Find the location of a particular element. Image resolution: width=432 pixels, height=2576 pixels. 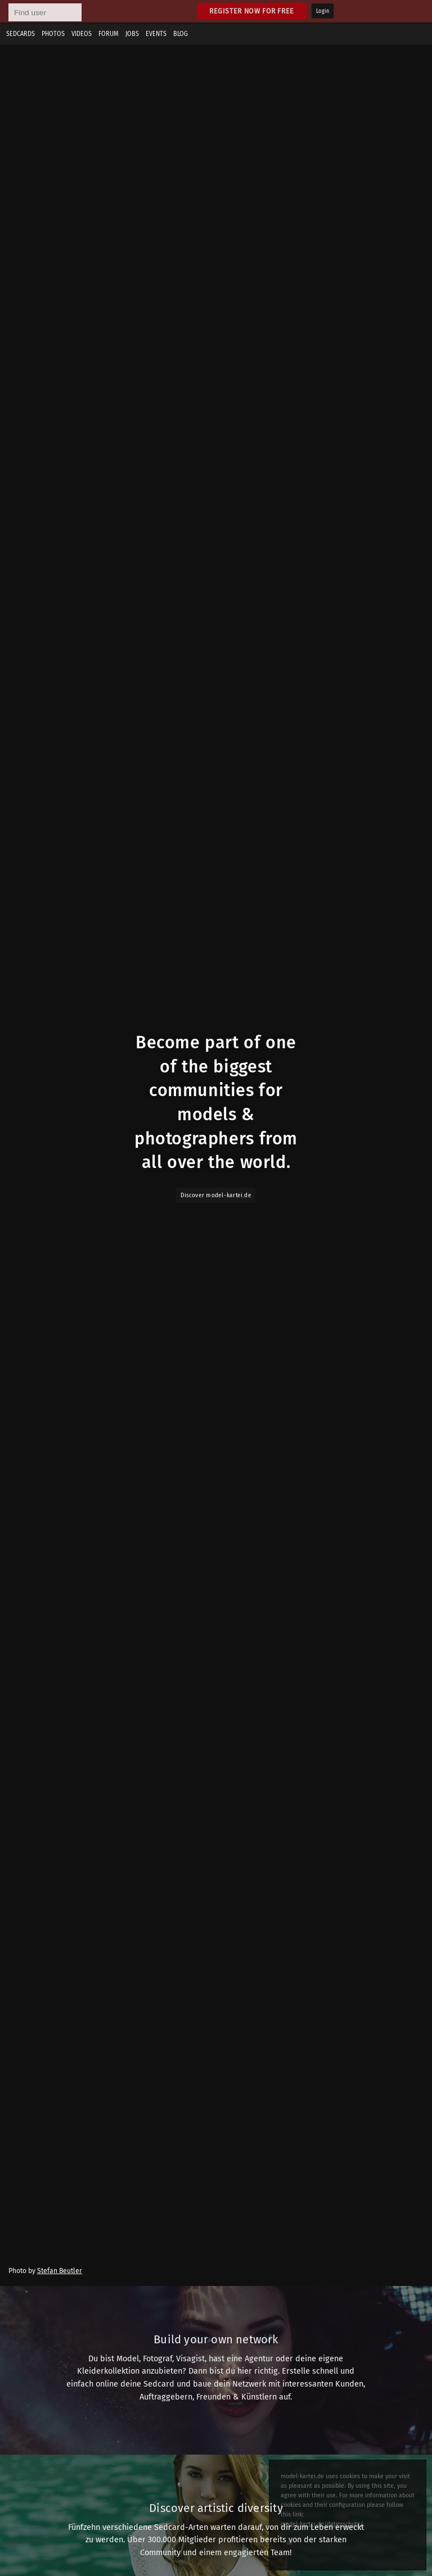

Jobs is located at coordinates (132, 34).